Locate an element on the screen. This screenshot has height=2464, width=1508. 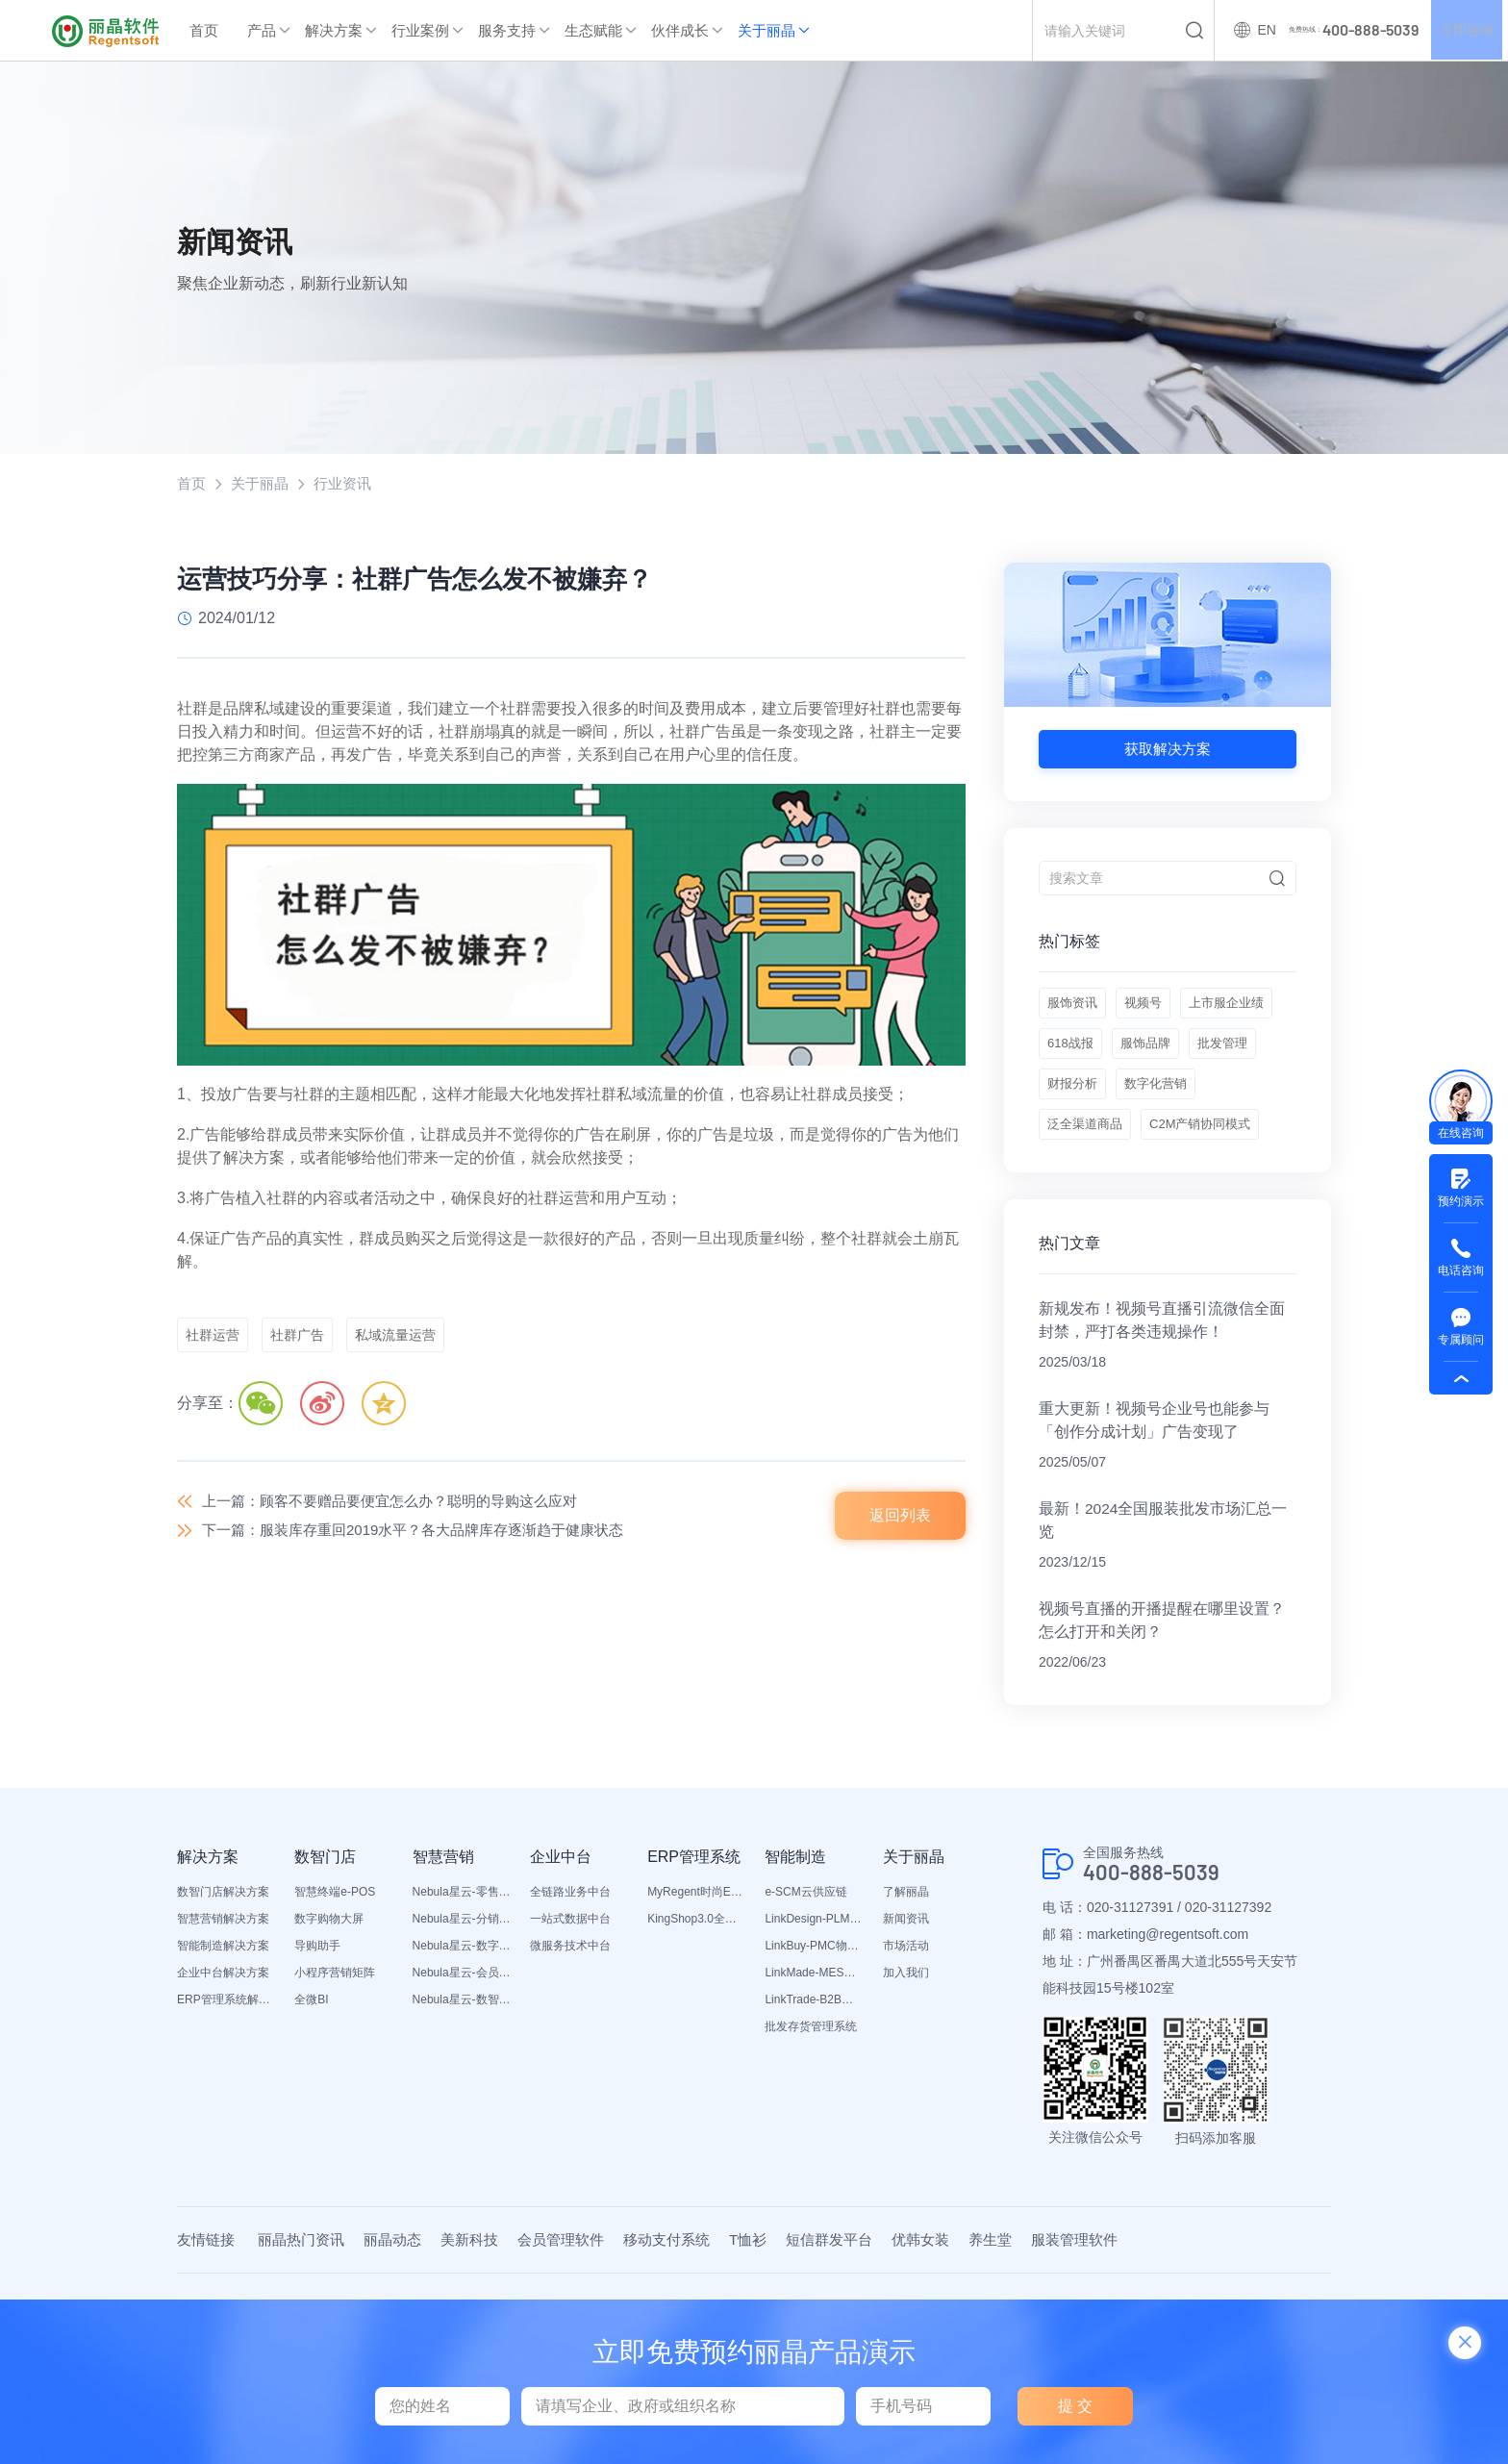
400-888-5039 is located at coordinates (1157, 1963).